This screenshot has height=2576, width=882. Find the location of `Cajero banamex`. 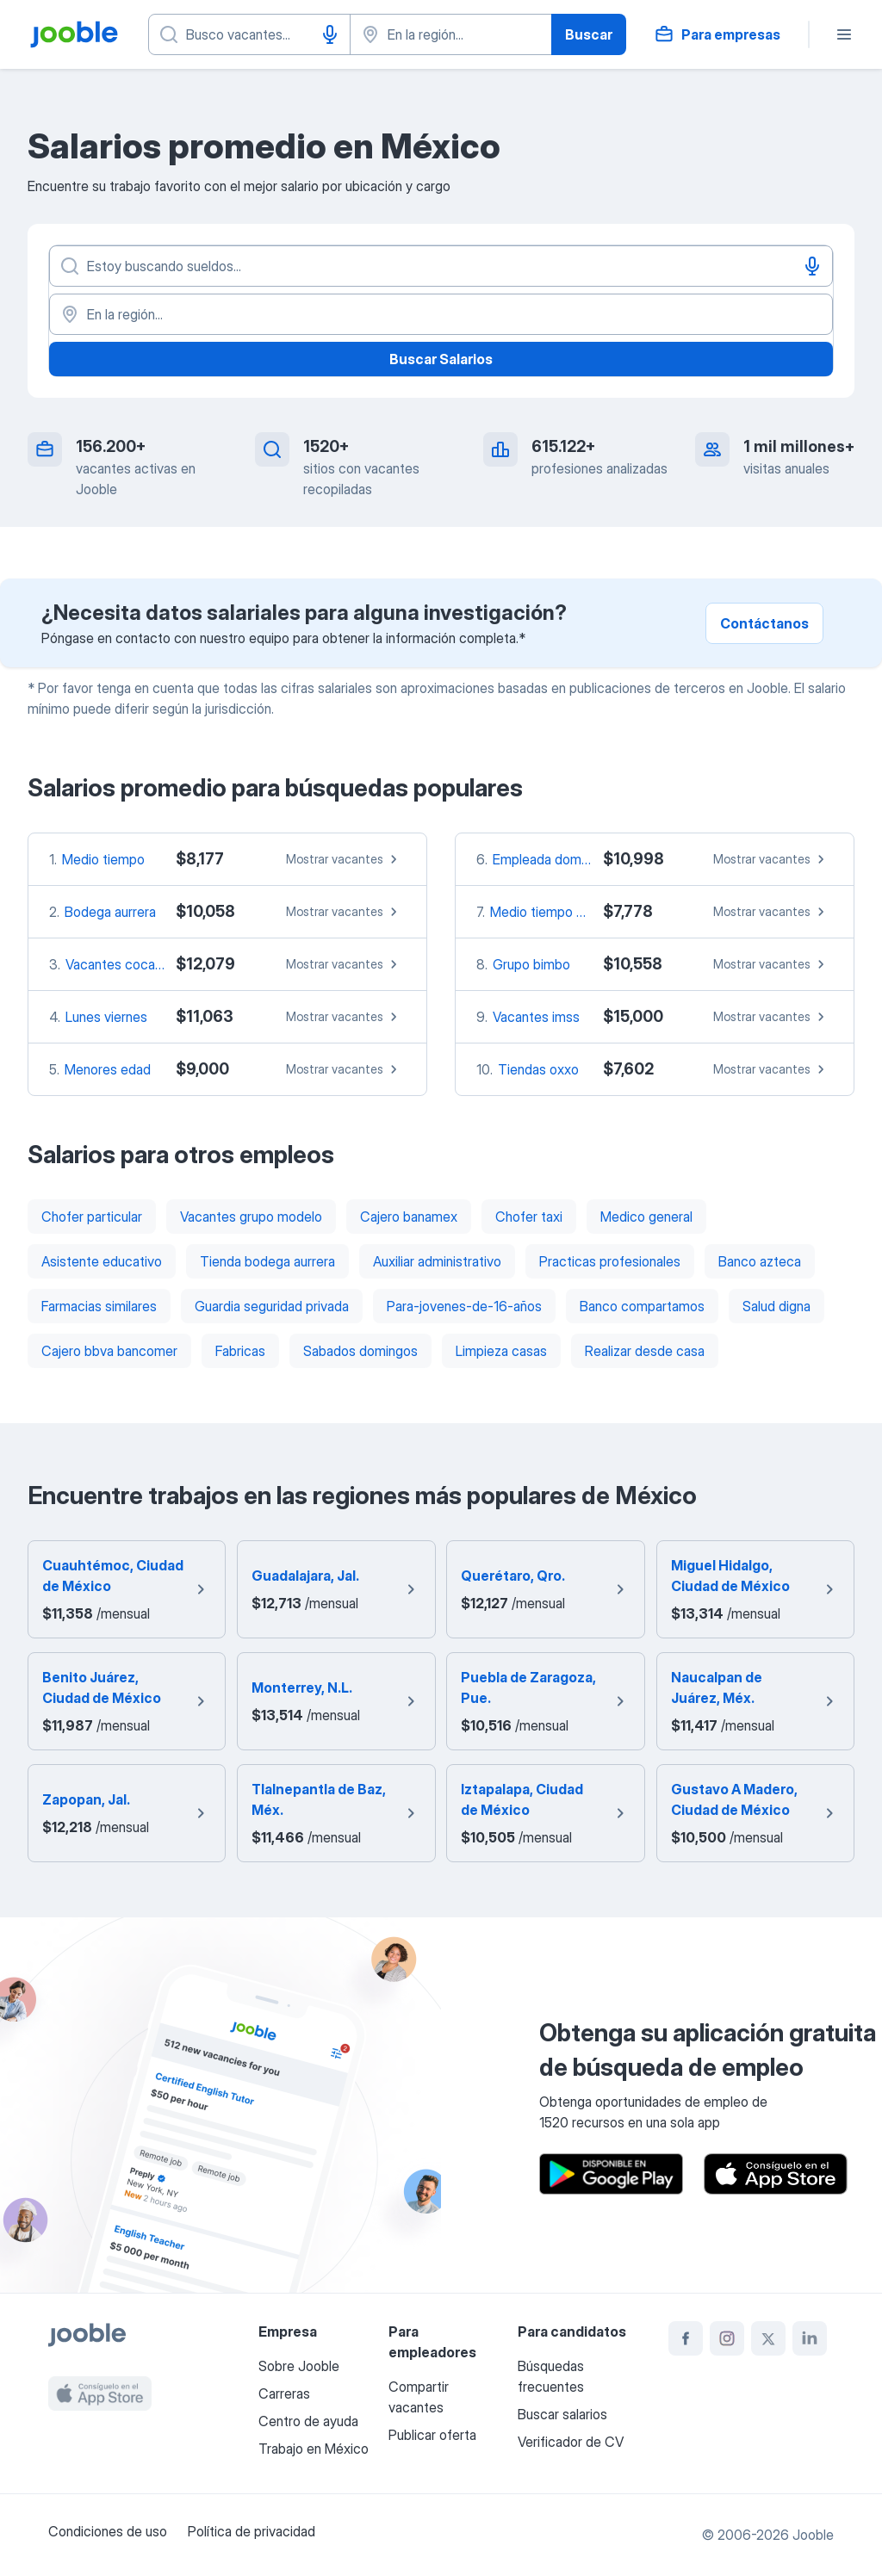

Cajero banamex is located at coordinates (408, 1216).